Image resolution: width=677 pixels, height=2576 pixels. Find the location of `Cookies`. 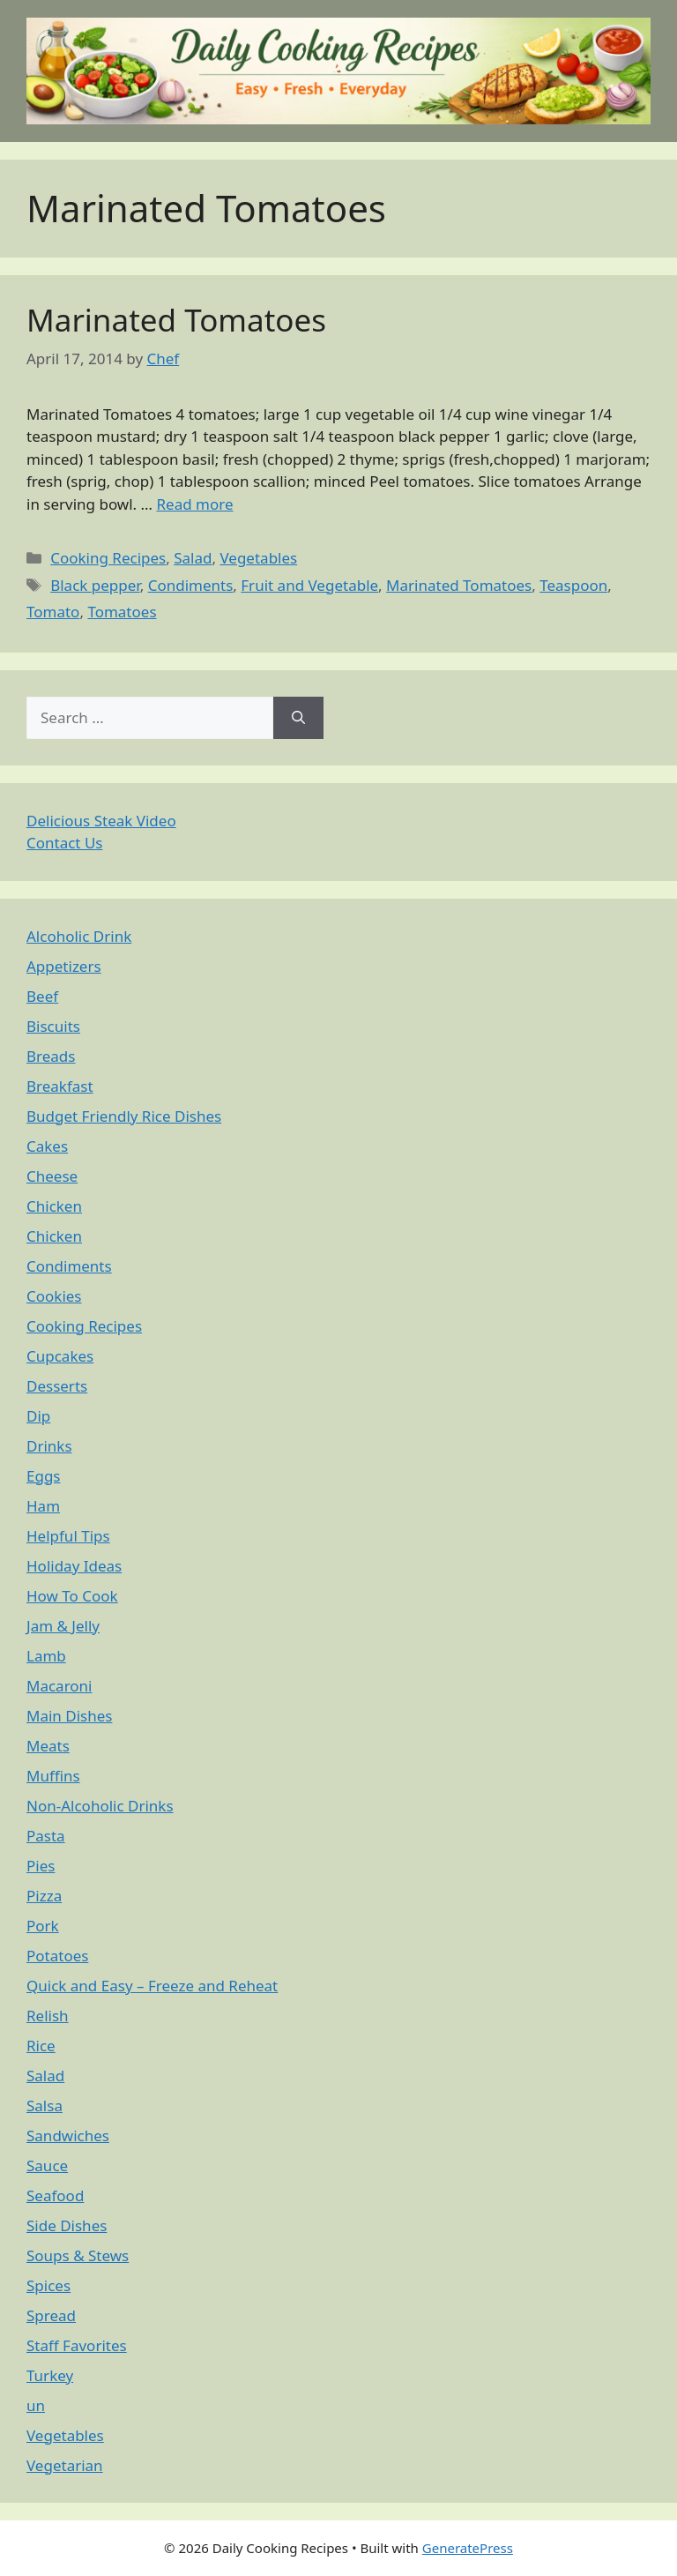

Cookies is located at coordinates (54, 1296).